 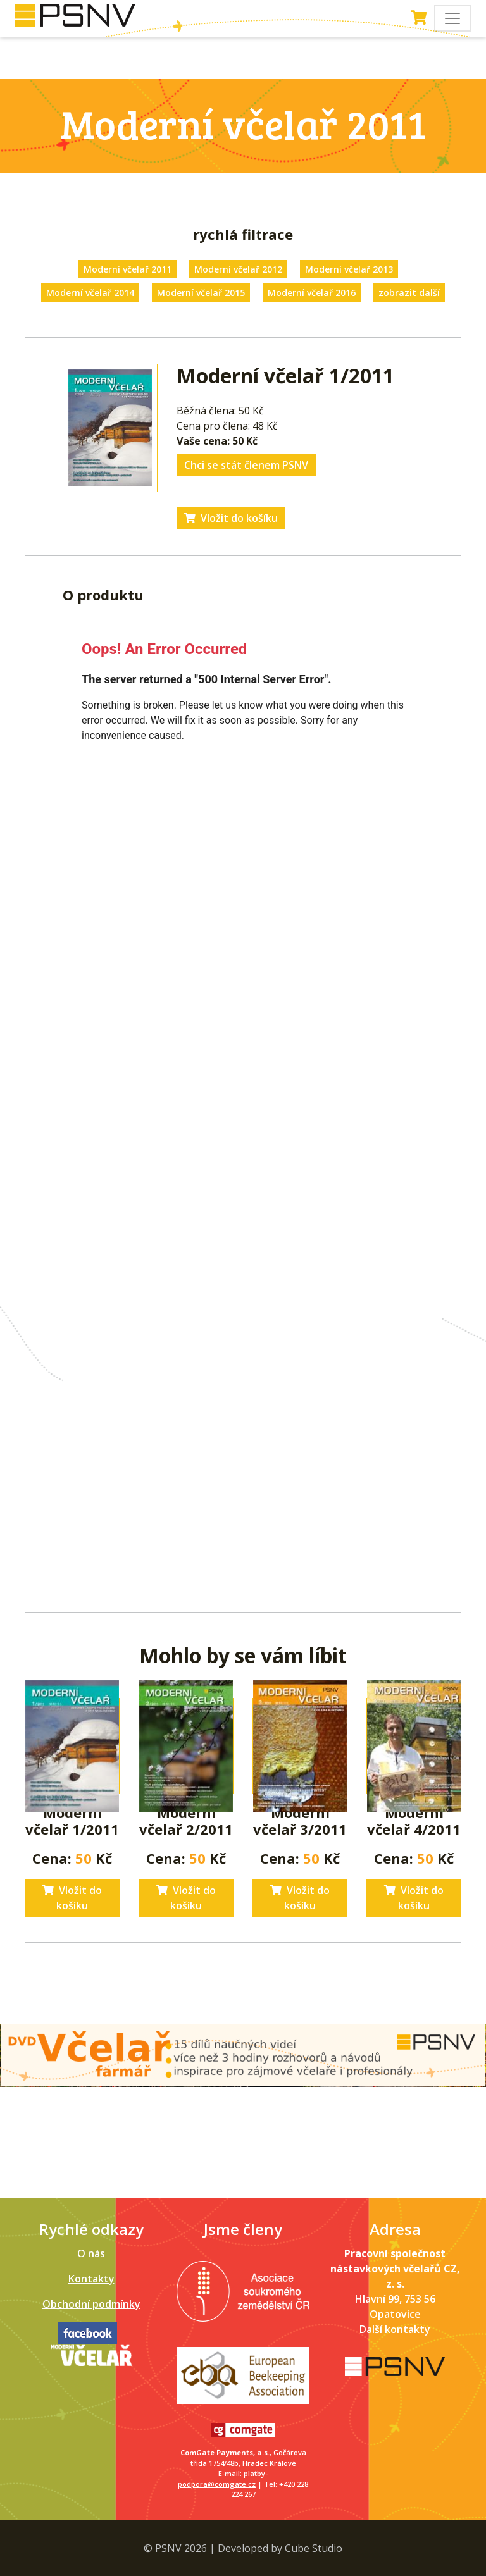 What do you see at coordinates (186, 1820) in the screenshot?
I see `Moderní včelař 2/2011` at bounding box center [186, 1820].